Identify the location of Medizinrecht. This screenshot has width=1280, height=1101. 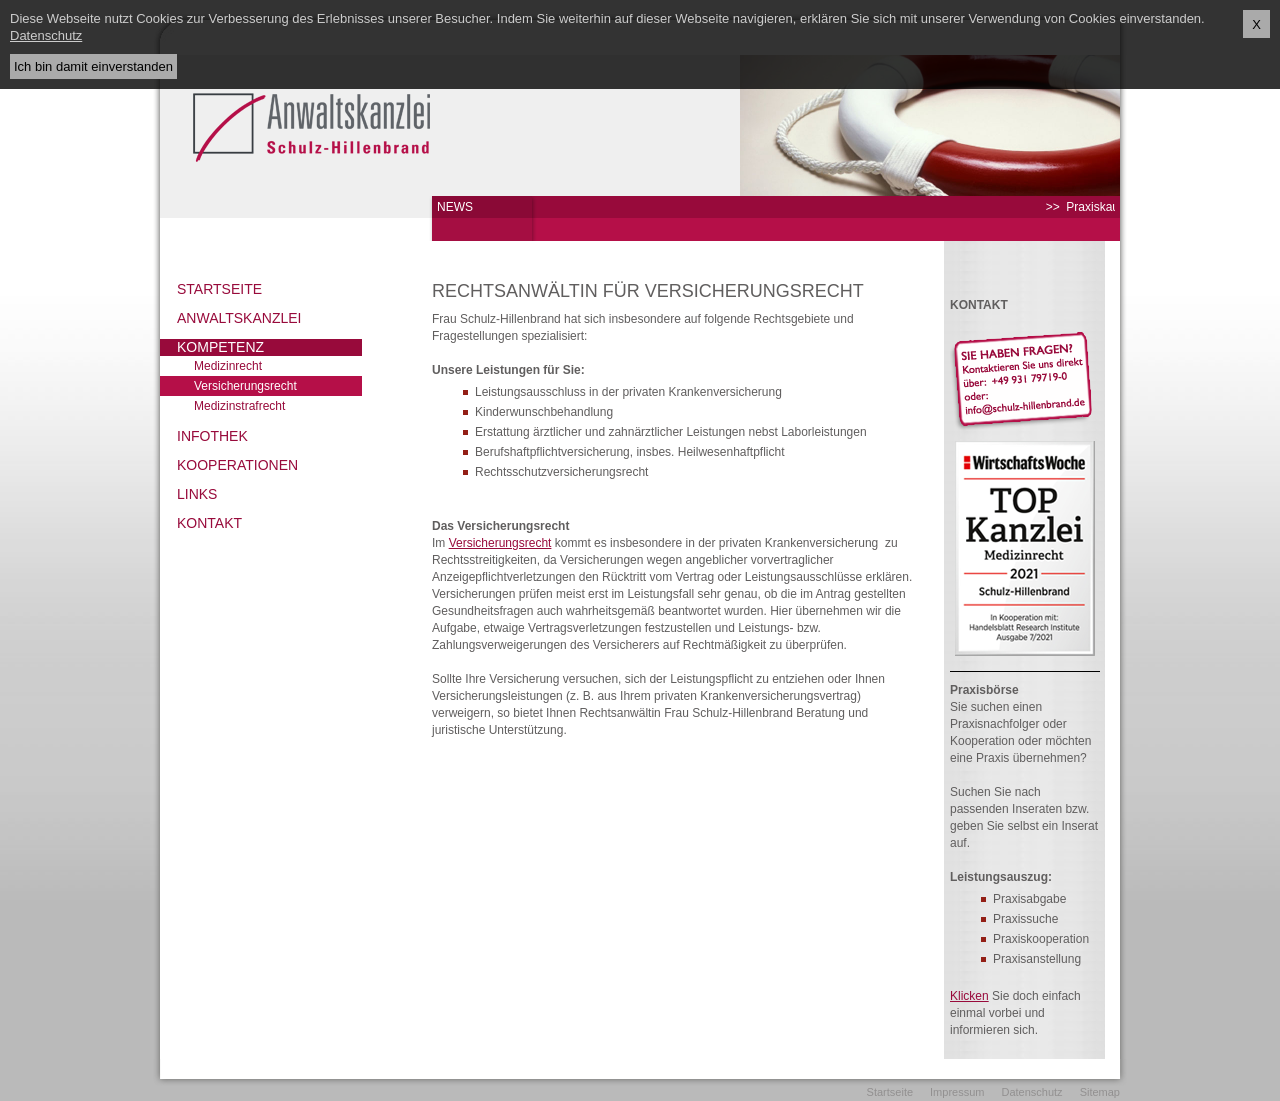
(228, 366).